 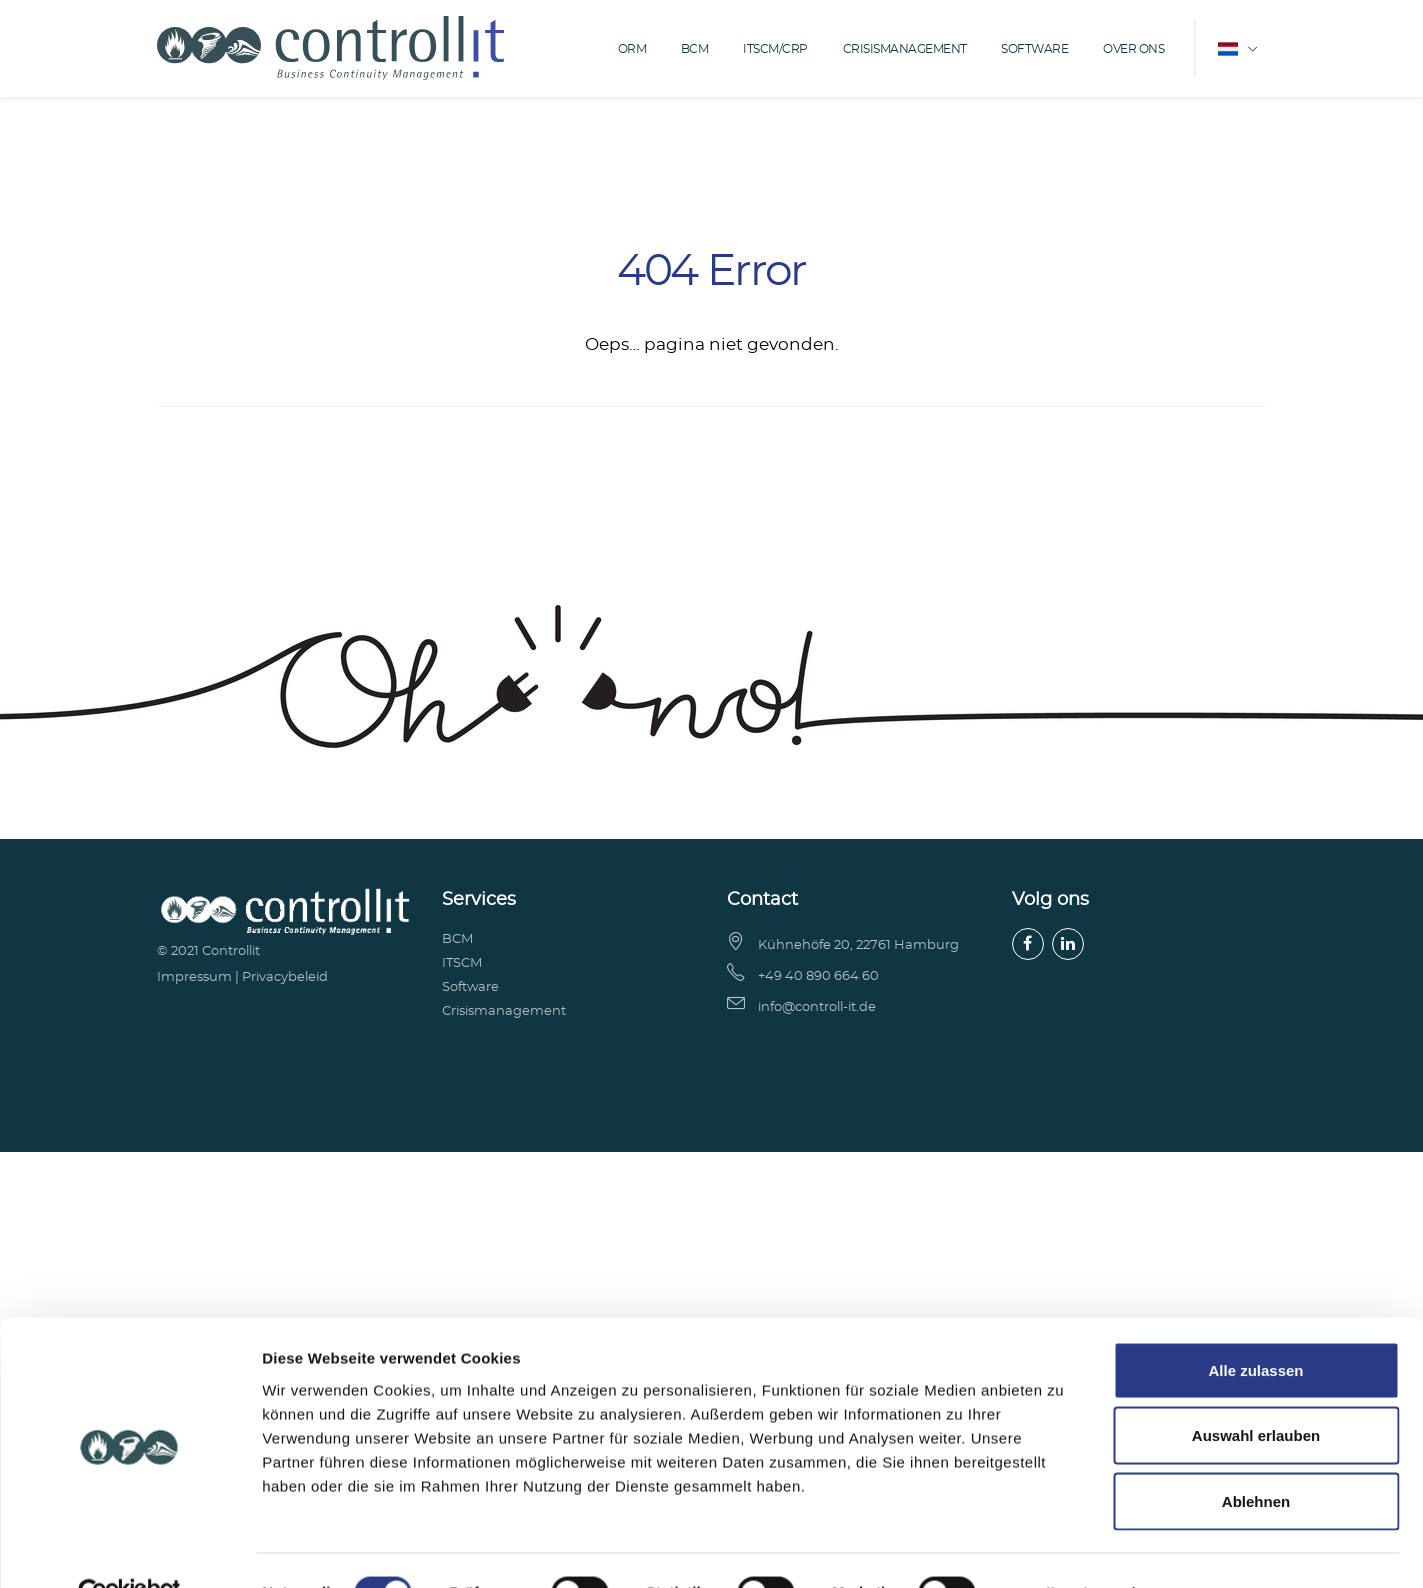 What do you see at coordinates (1256, 1282) in the screenshot?
I see `Ablehnen` at bounding box center [1256, 1282].